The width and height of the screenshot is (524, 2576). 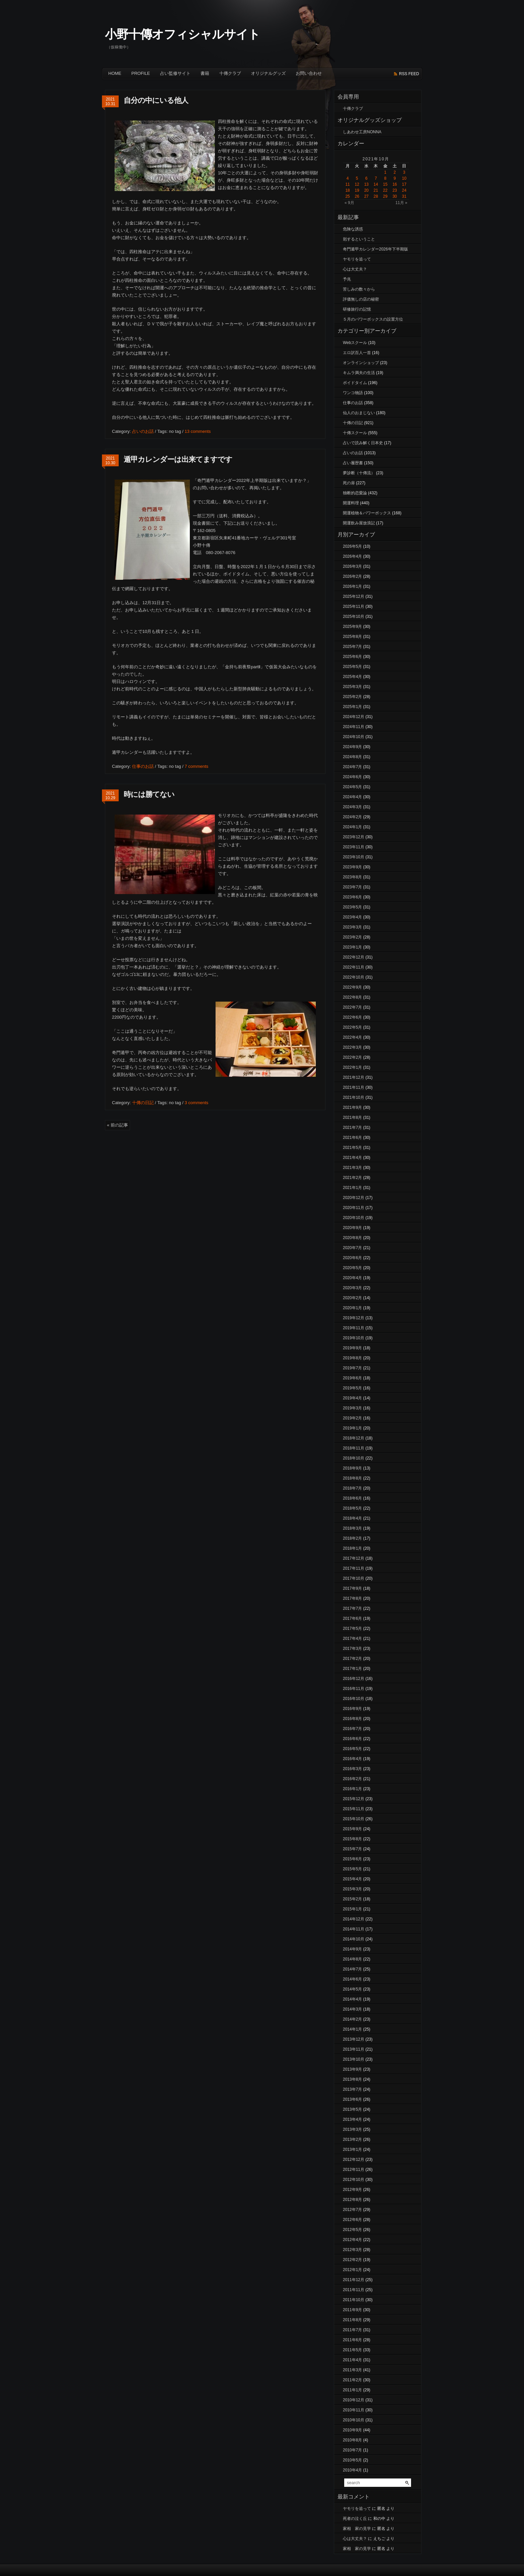 I want to click on 2017年7月, so click(x=352, y=1608).